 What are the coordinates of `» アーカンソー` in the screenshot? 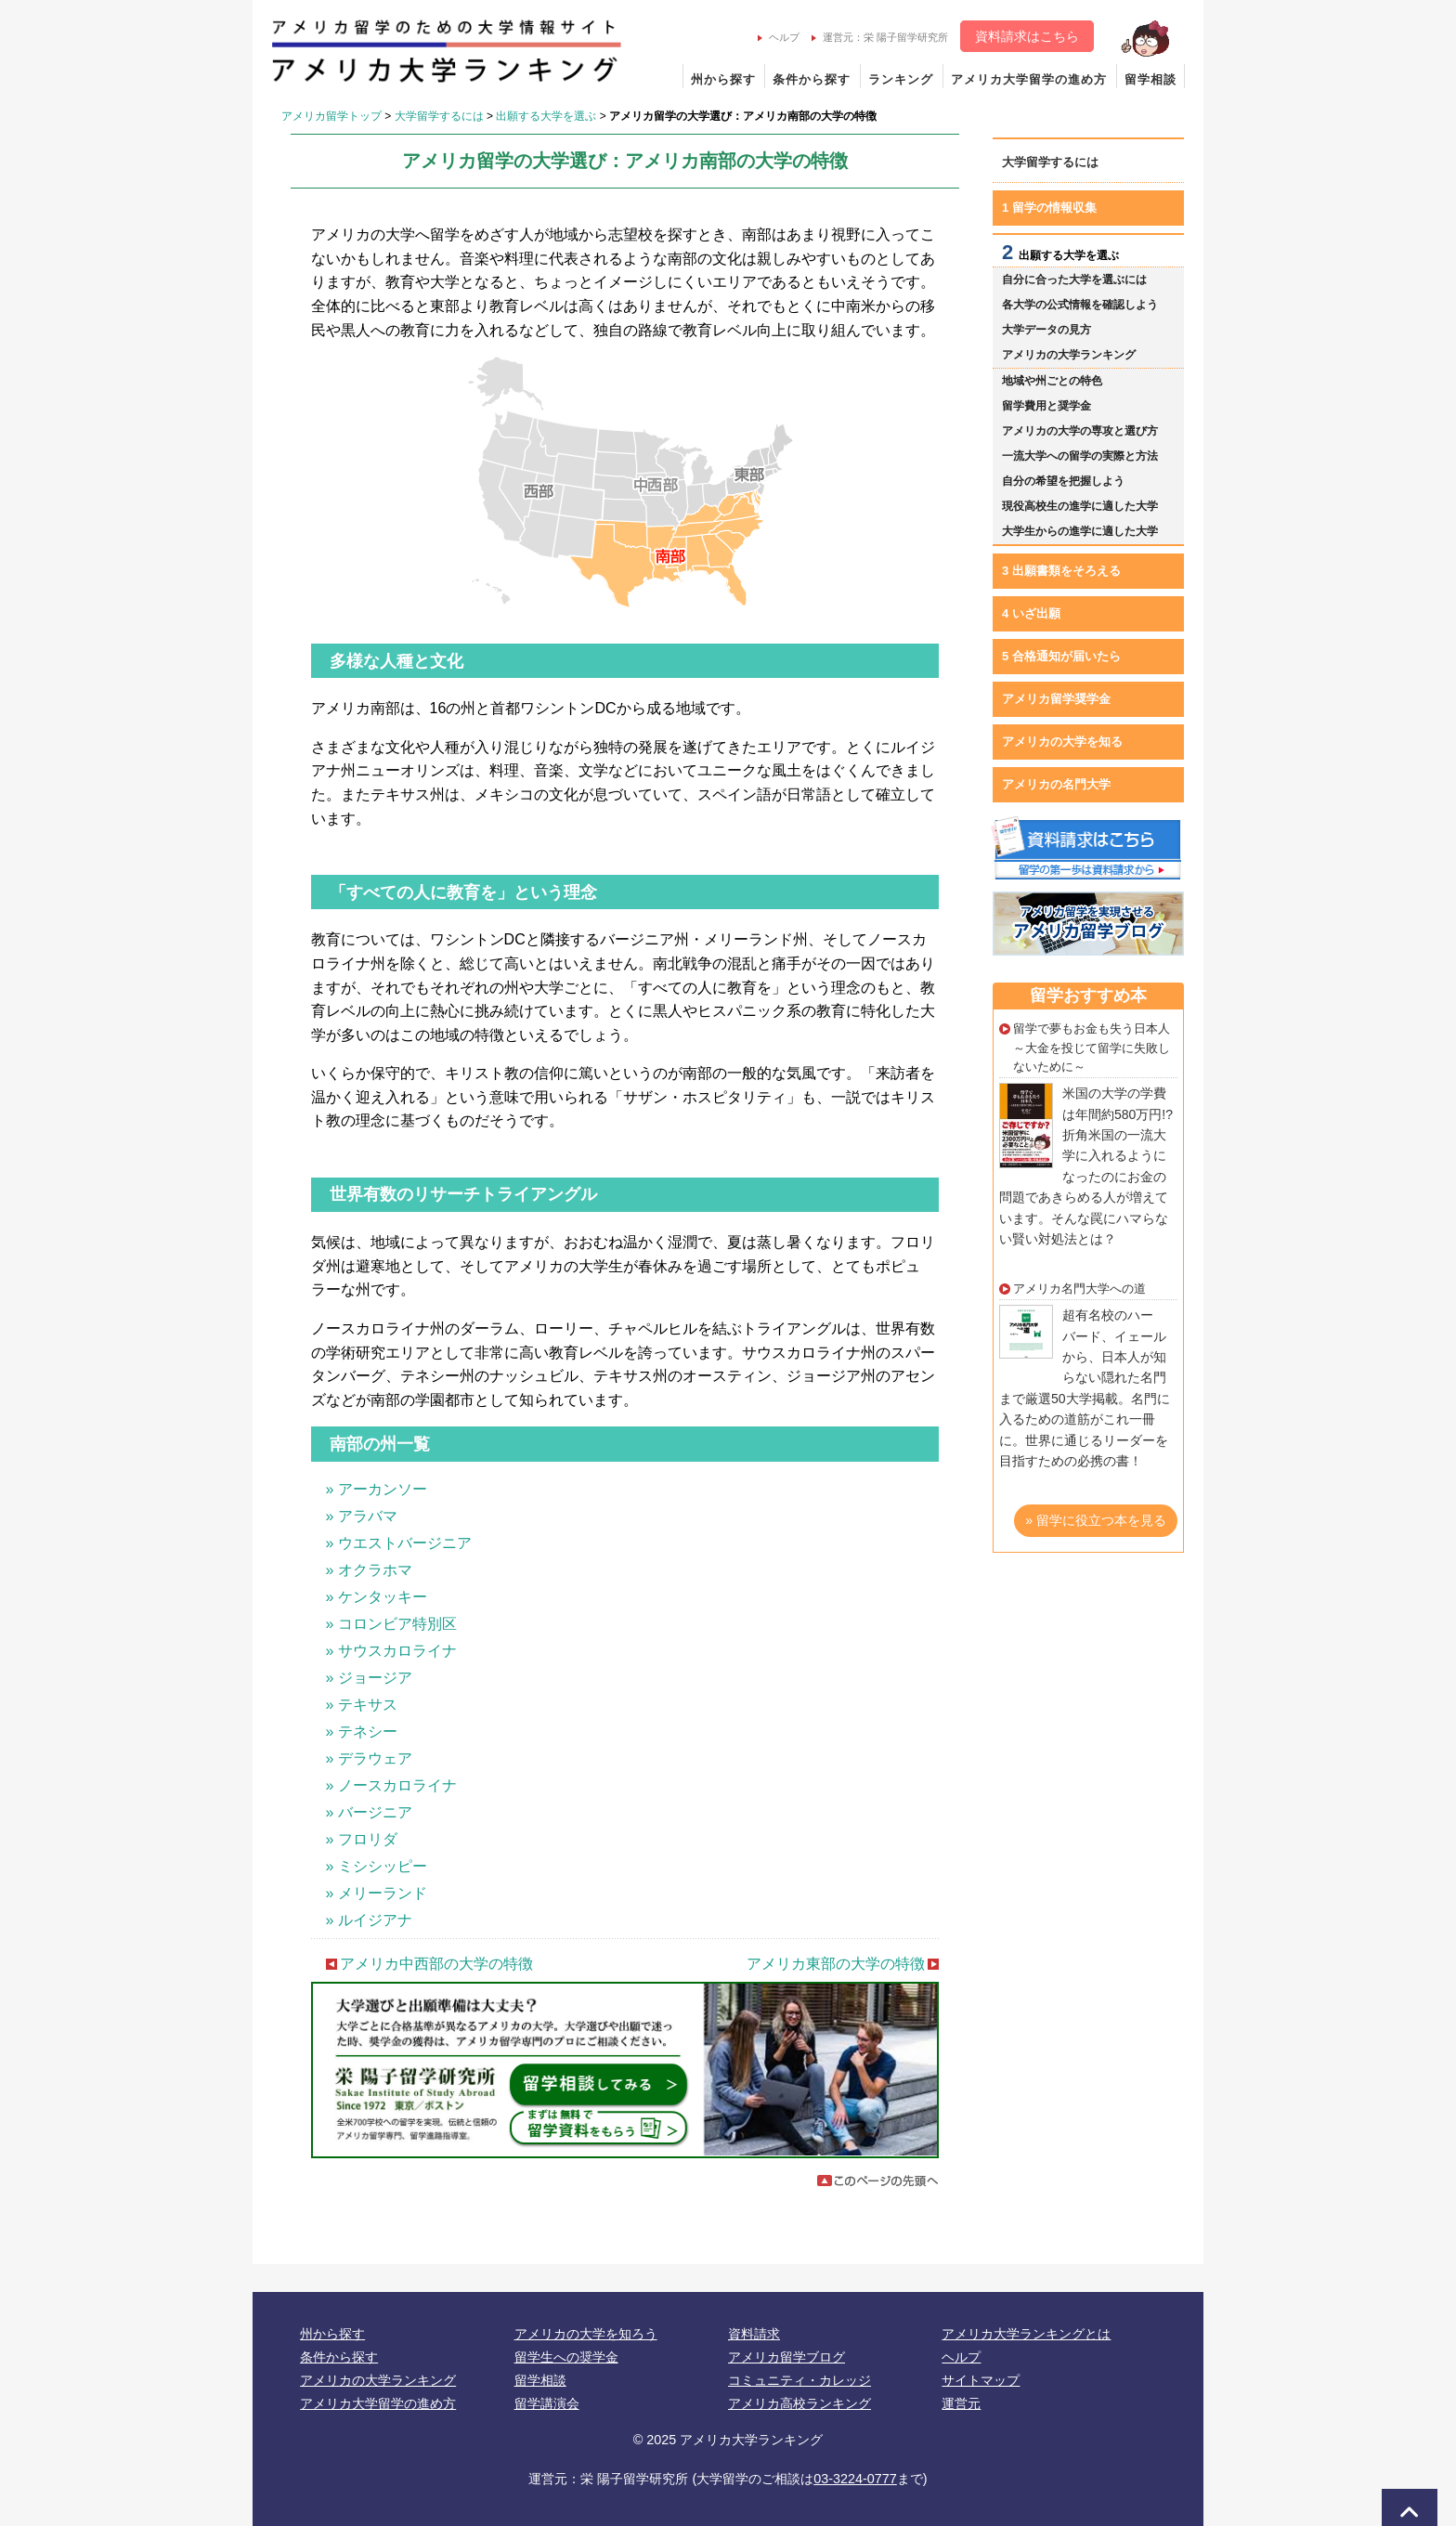 It's located at (376, 1489).